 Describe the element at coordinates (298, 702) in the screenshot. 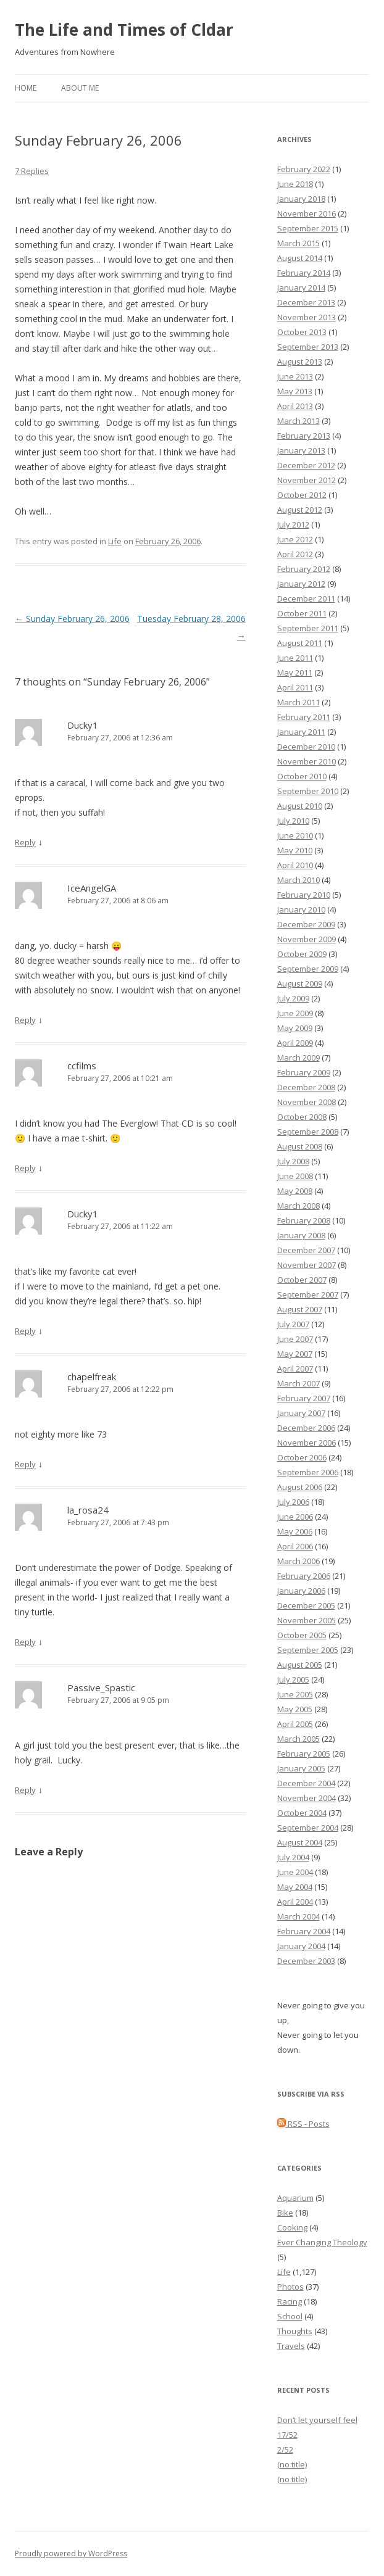

I see `March 2011` at that location.